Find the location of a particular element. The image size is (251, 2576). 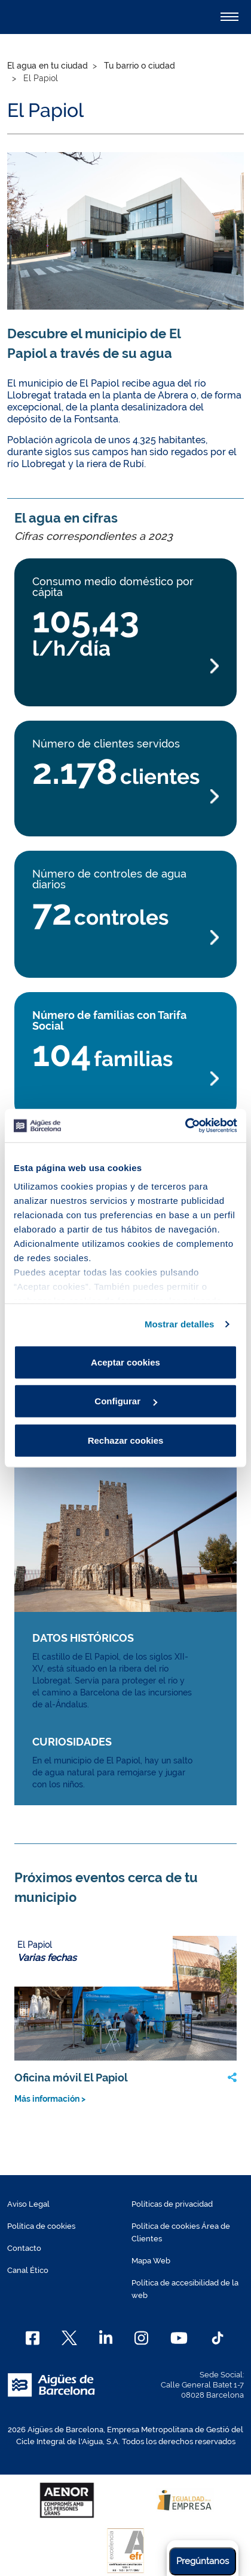

Aviso Legal is located at coordinates (28, 2204).